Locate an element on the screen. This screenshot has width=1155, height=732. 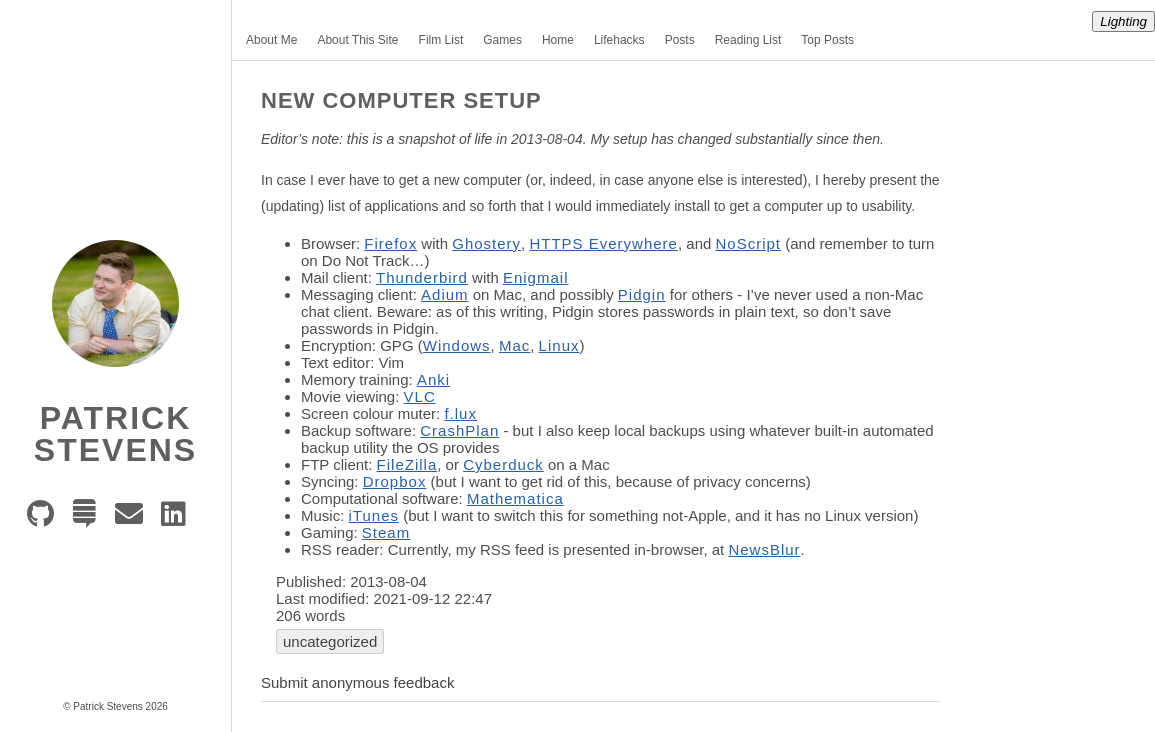
Windows is located at coordinates (457, 345).